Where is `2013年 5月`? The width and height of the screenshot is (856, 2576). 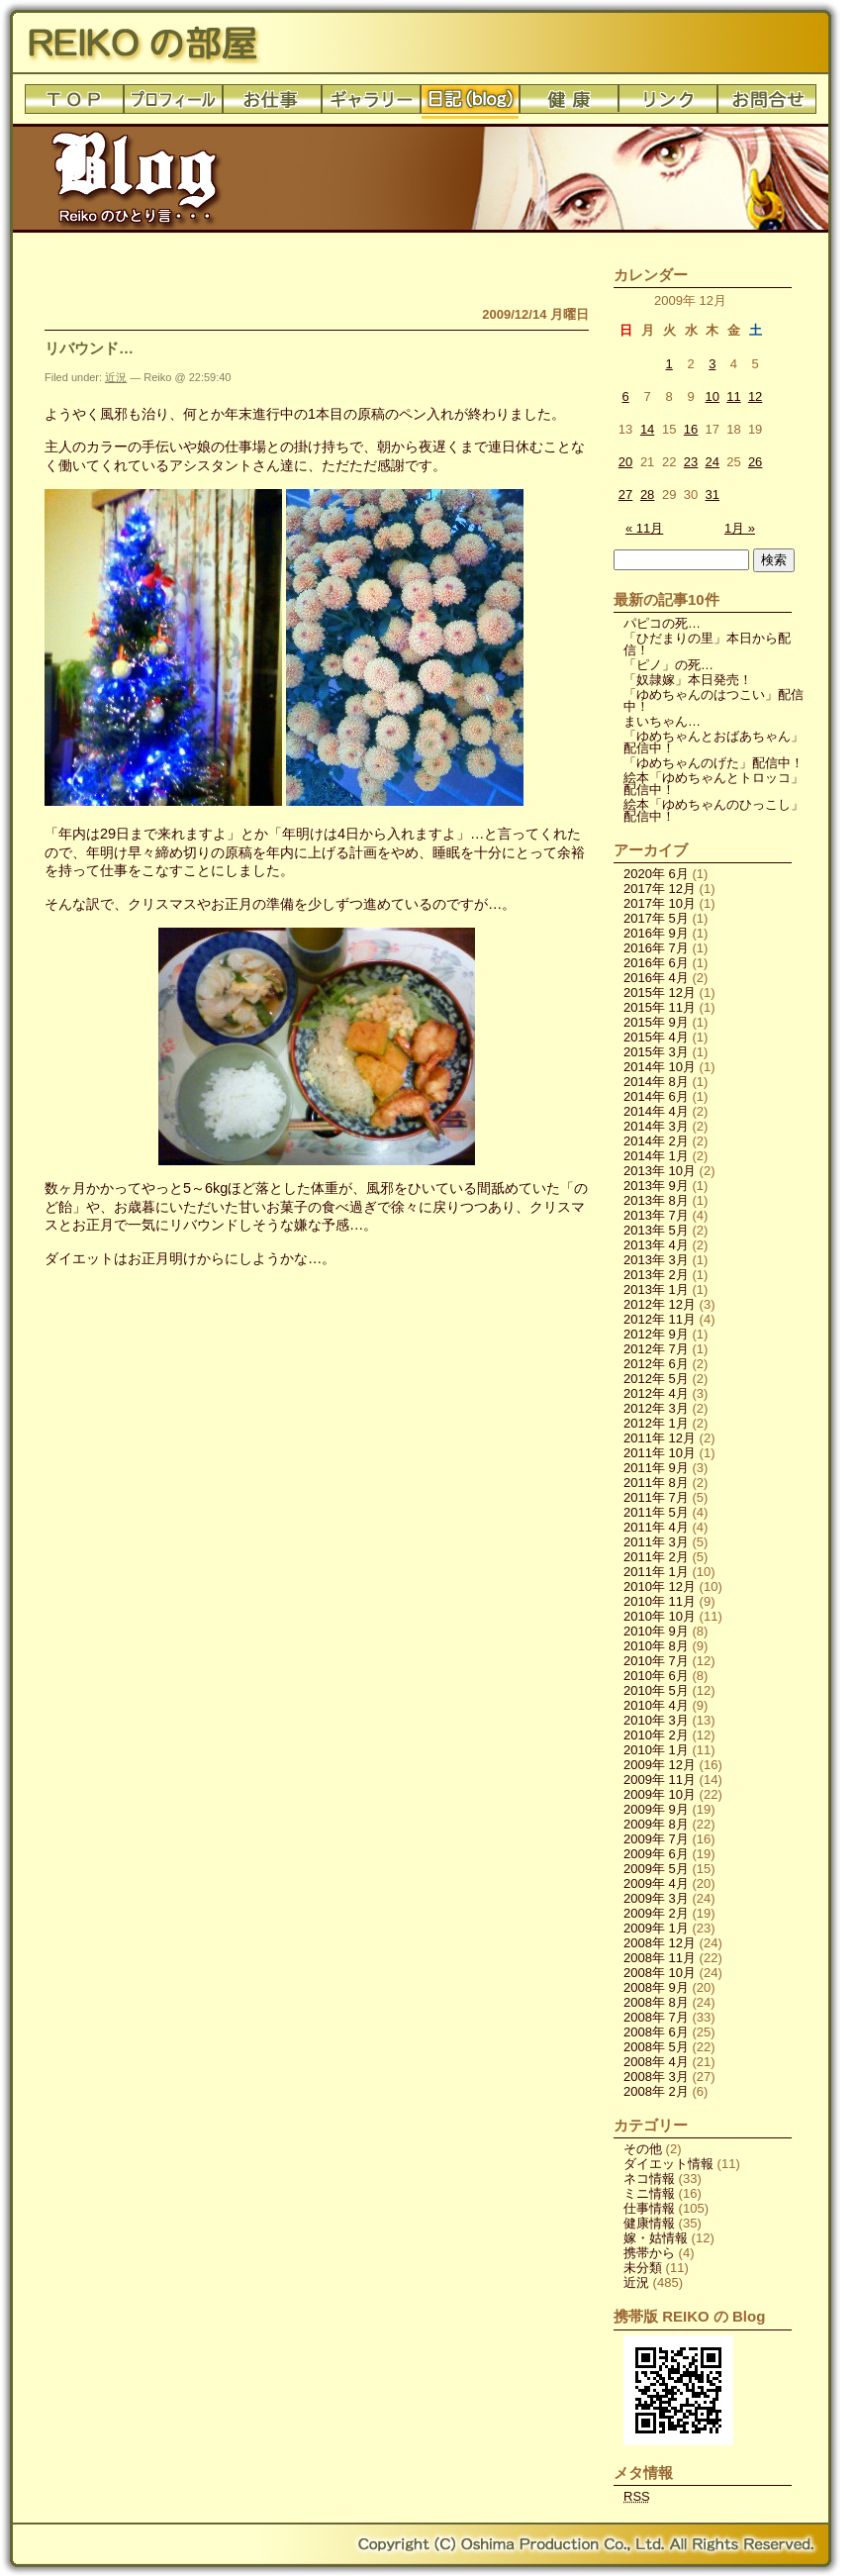 2013年 5月 is located at coordinates (656, 1230).